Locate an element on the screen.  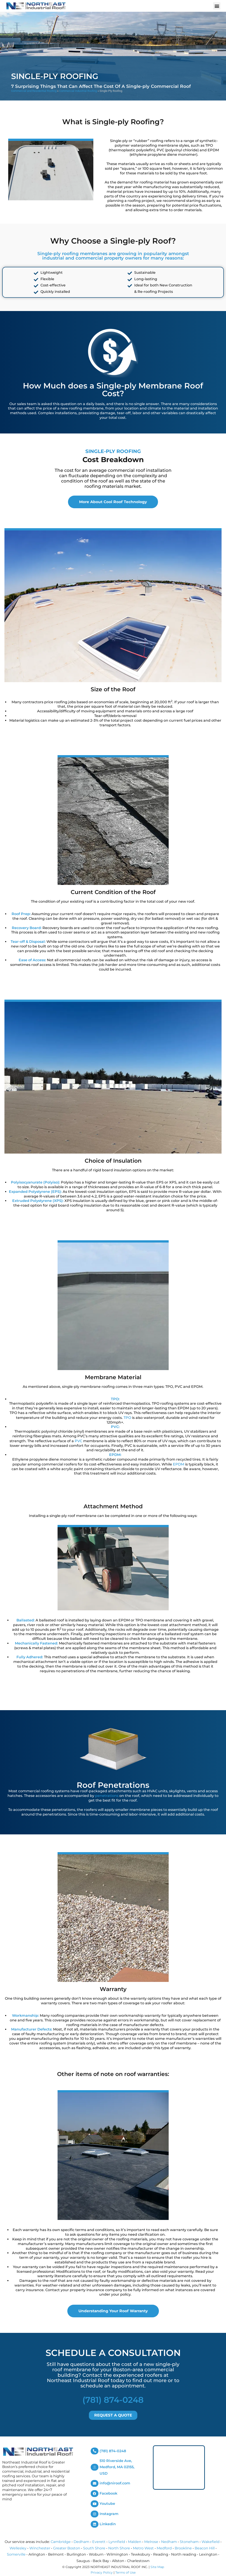
Malden is located at coordinates (134, 2540).